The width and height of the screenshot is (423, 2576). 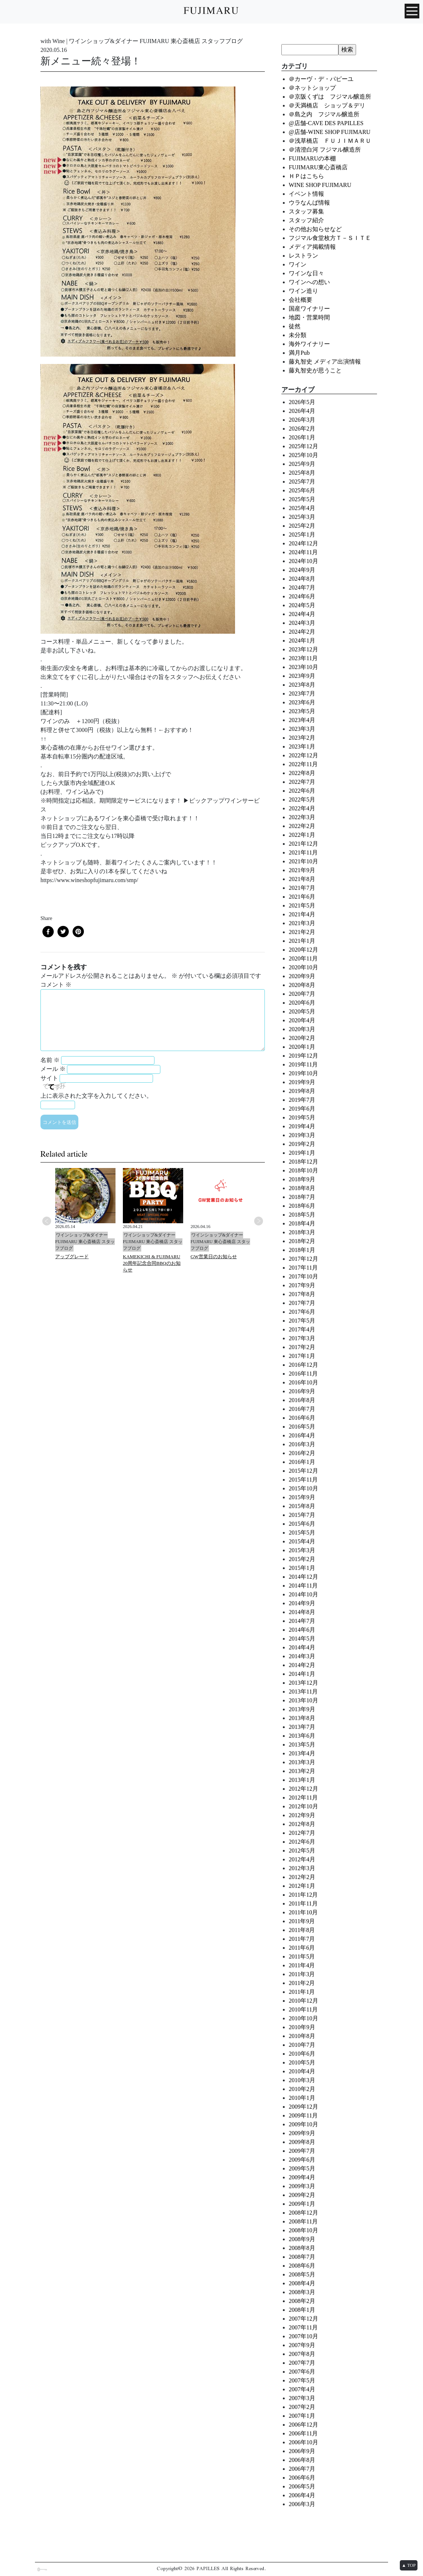 What do you see at coordinates (302, 1850) in the screenshot?
I see `2012年5月` at bounding box center [302, 1850].